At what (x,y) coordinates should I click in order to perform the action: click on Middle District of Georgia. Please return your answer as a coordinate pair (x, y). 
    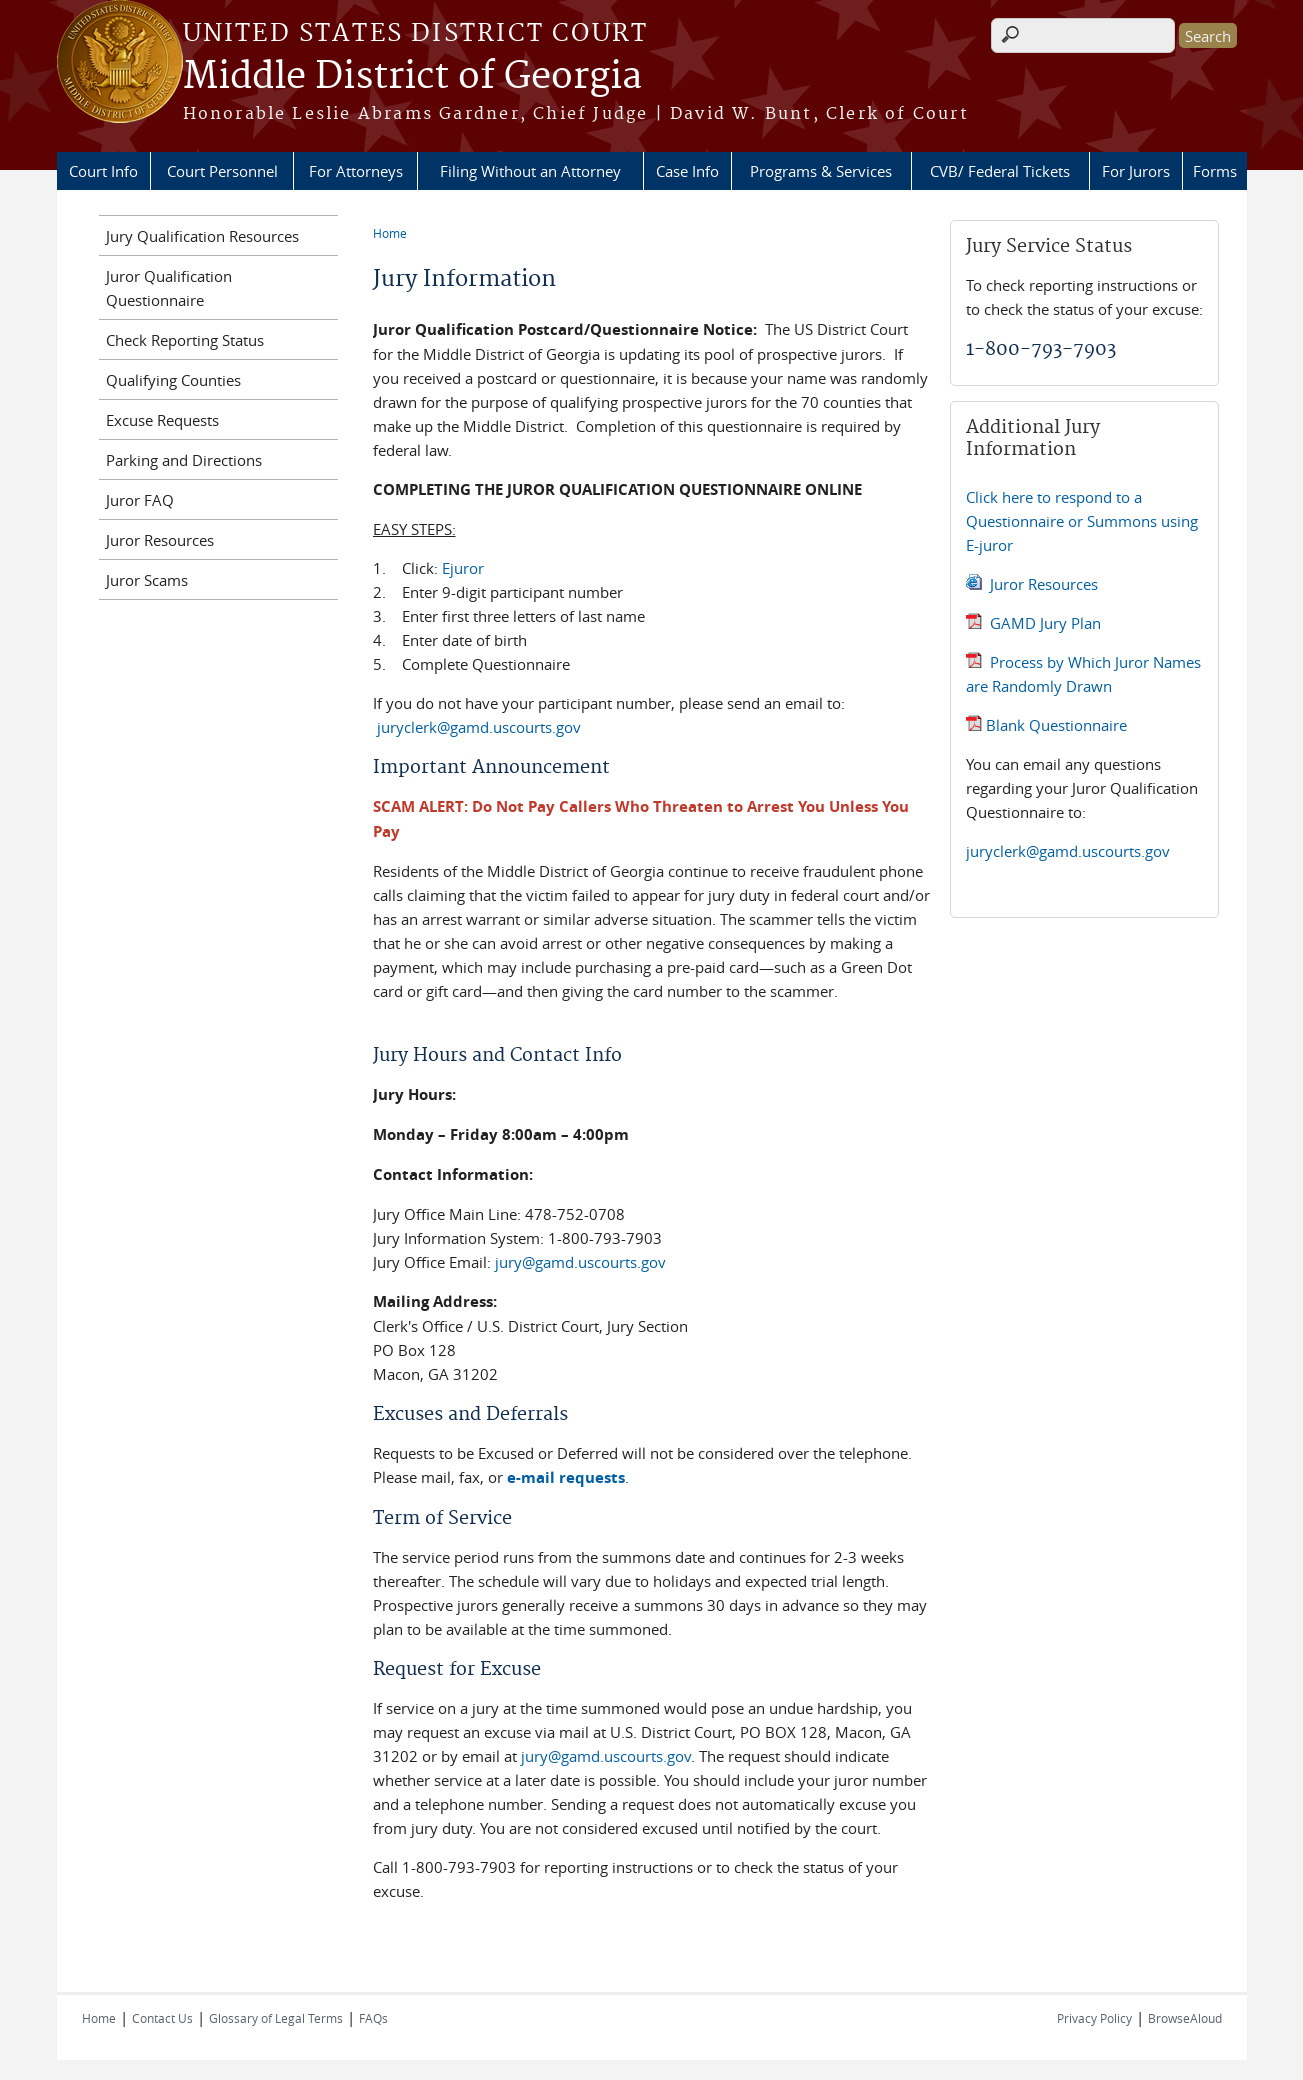
    Looking at the image, I should click on (412, 77).